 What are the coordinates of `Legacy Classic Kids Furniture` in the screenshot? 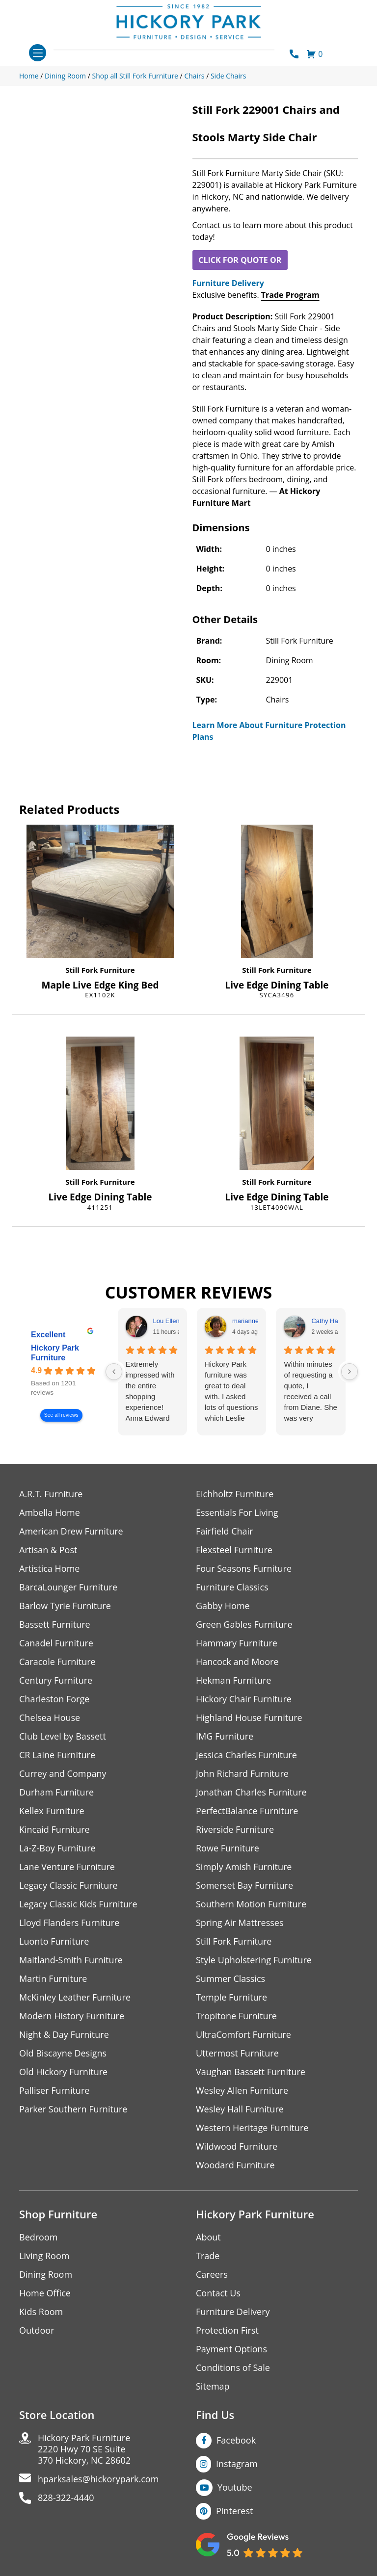 It's located at (78, 1904).